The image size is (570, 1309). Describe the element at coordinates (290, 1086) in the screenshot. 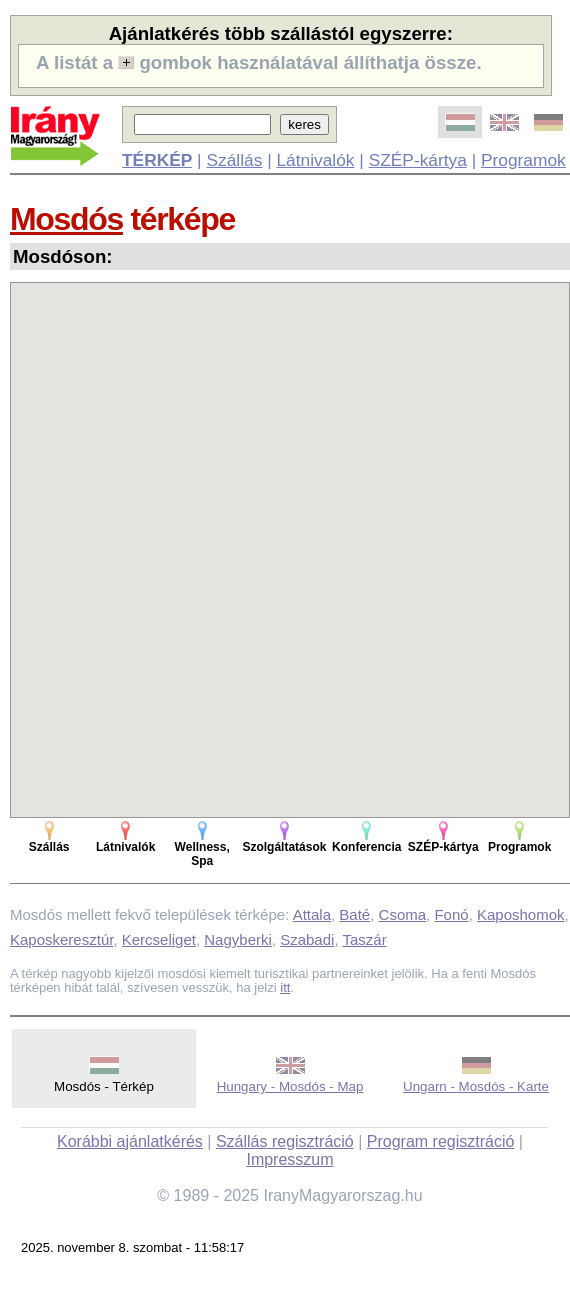

I see `Hungary - Mosdós - Map` at that location.